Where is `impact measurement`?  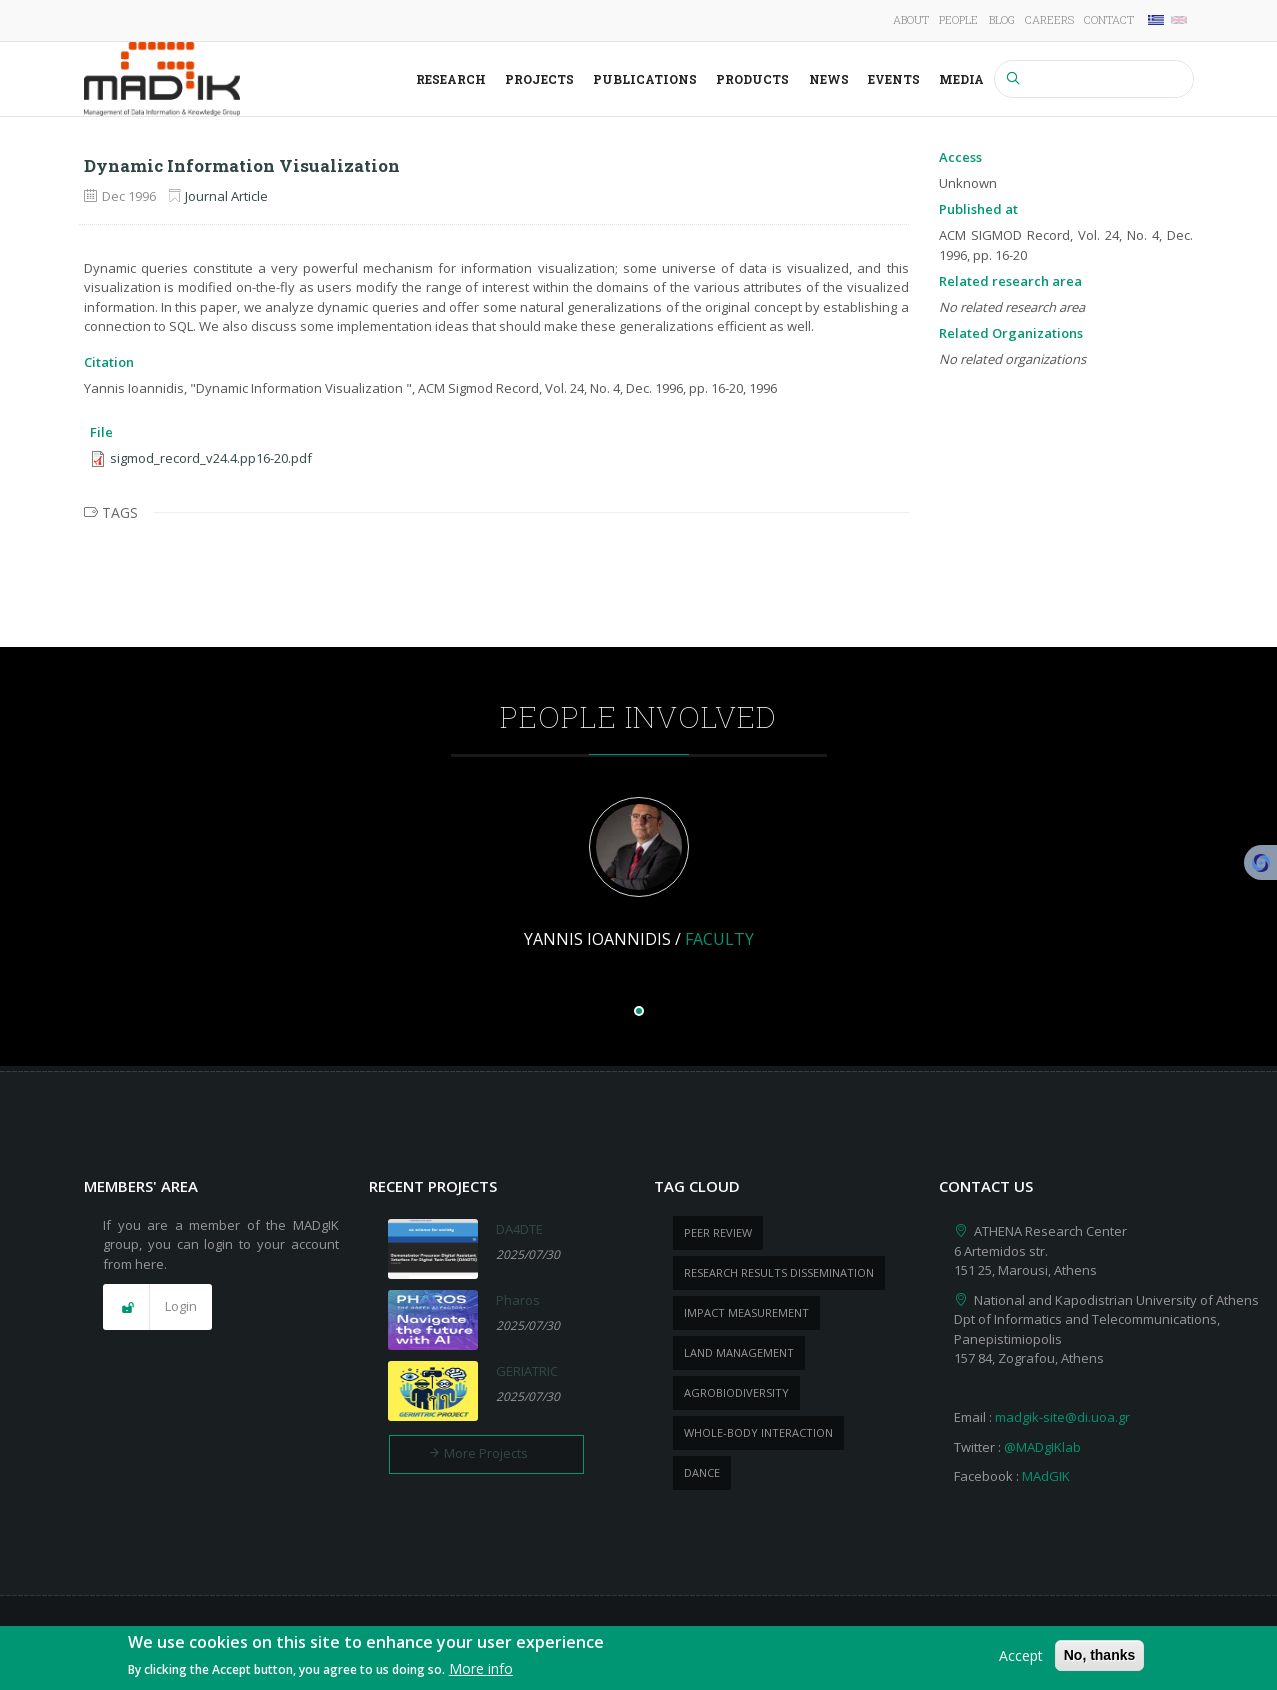
impact measurement is located at coordinates (746, 1312).